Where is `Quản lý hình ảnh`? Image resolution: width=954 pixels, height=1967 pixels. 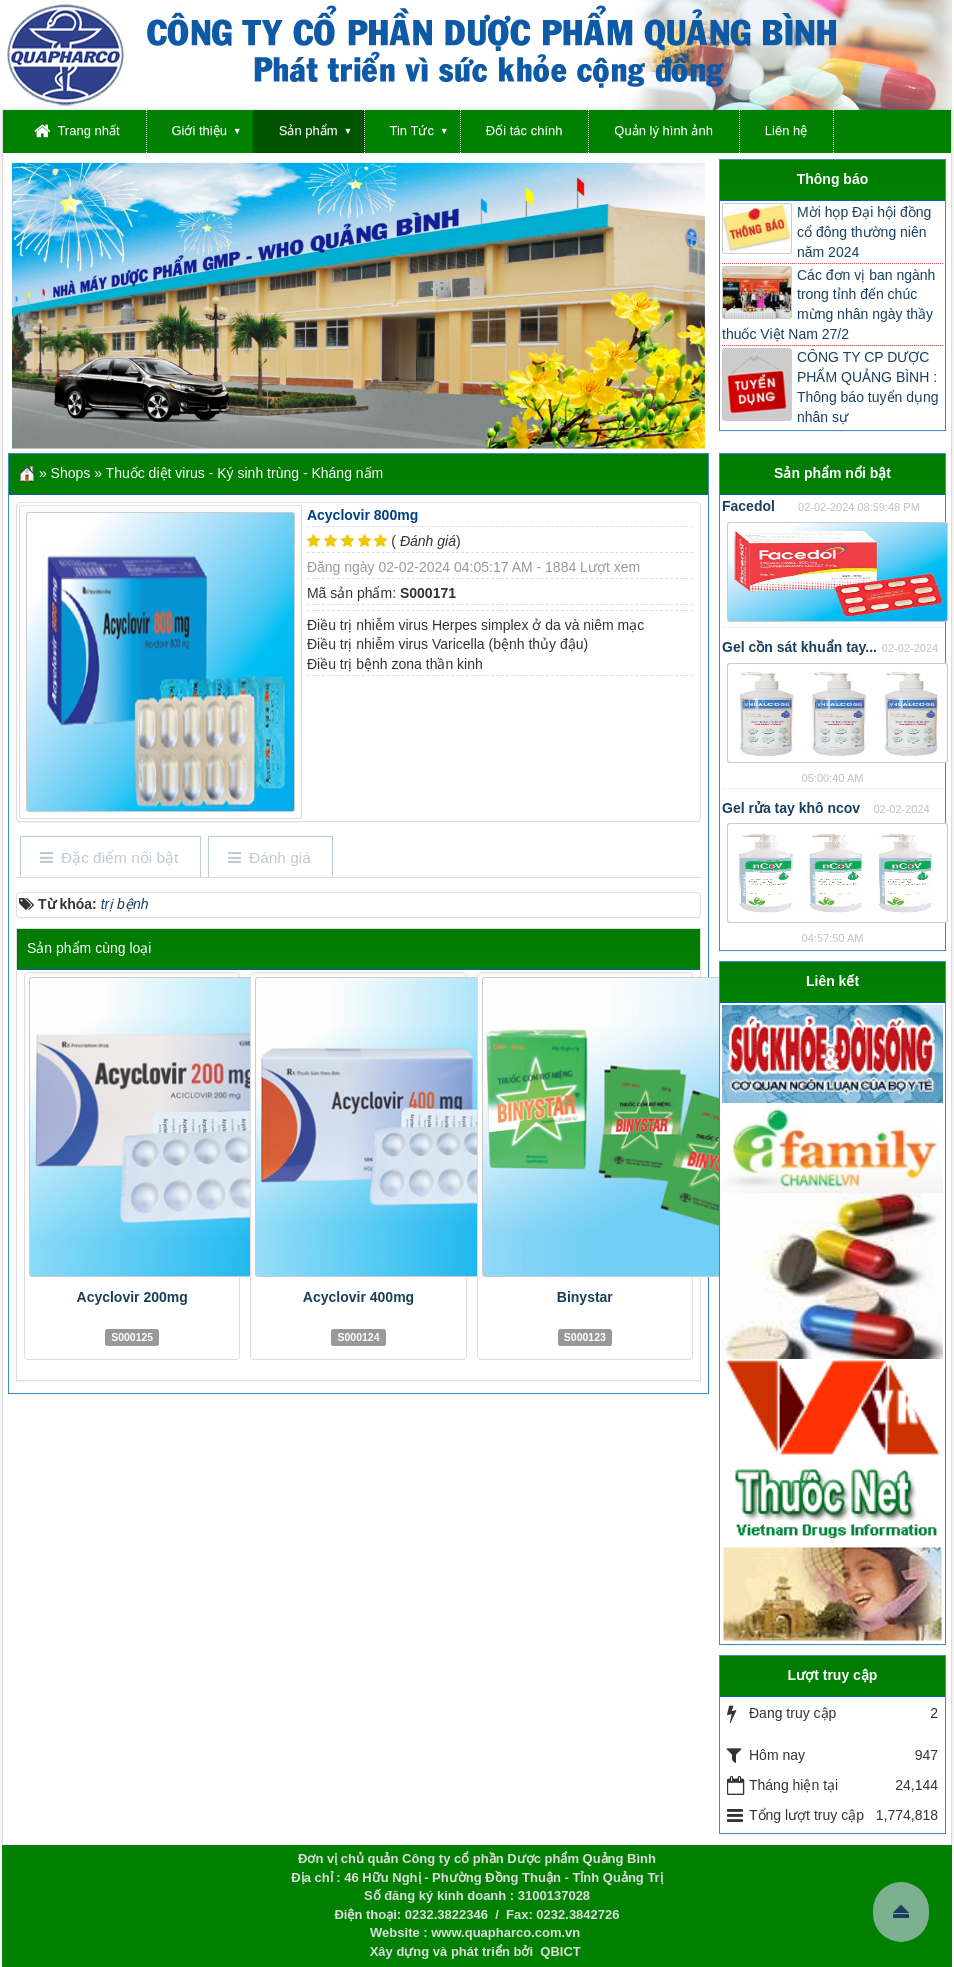 Quản lý hình ảnh is located at coordinates (663, 130).